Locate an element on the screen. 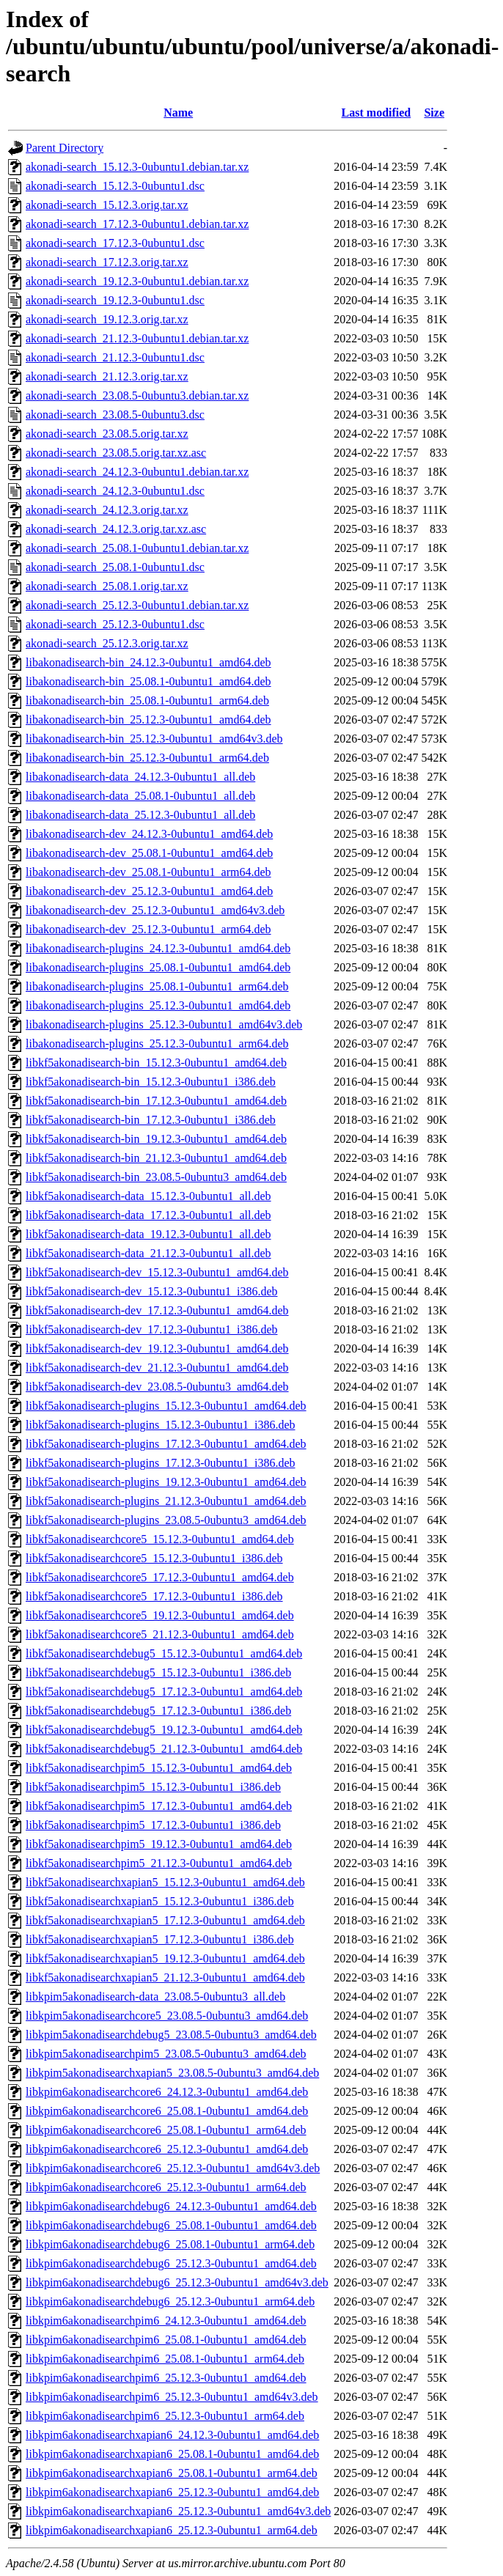 The height and width of the screenshot is (2576, 503). libakonadisearch-bin_25.08.1-0ubuntu1_amd64.deb is located at coordinates (148, 681).